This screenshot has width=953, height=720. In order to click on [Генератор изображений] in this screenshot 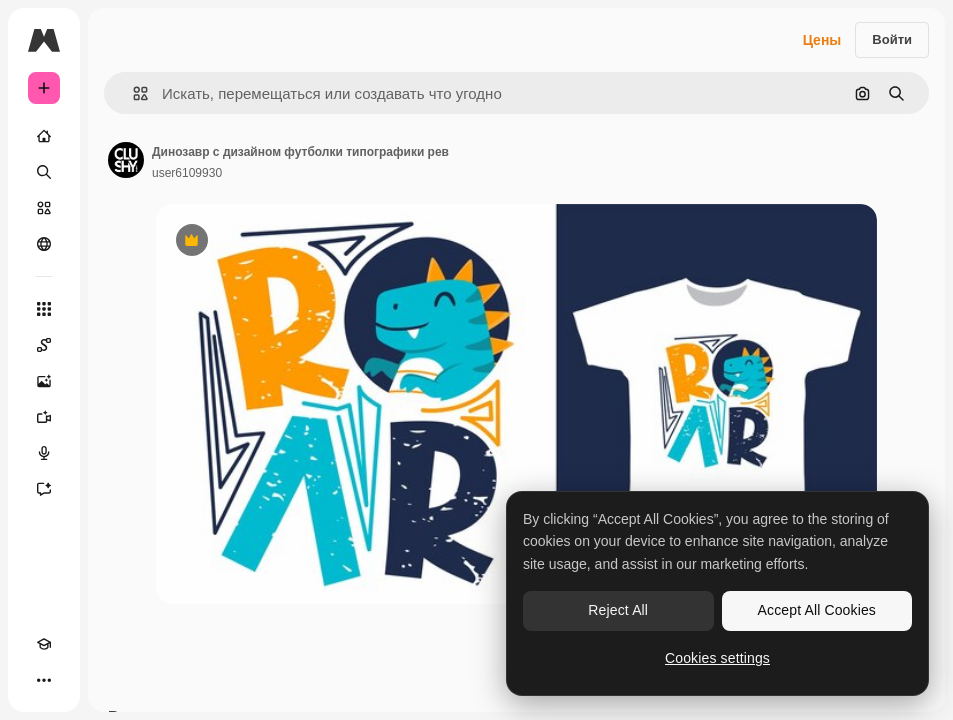, I will do `click(44, 381)`.